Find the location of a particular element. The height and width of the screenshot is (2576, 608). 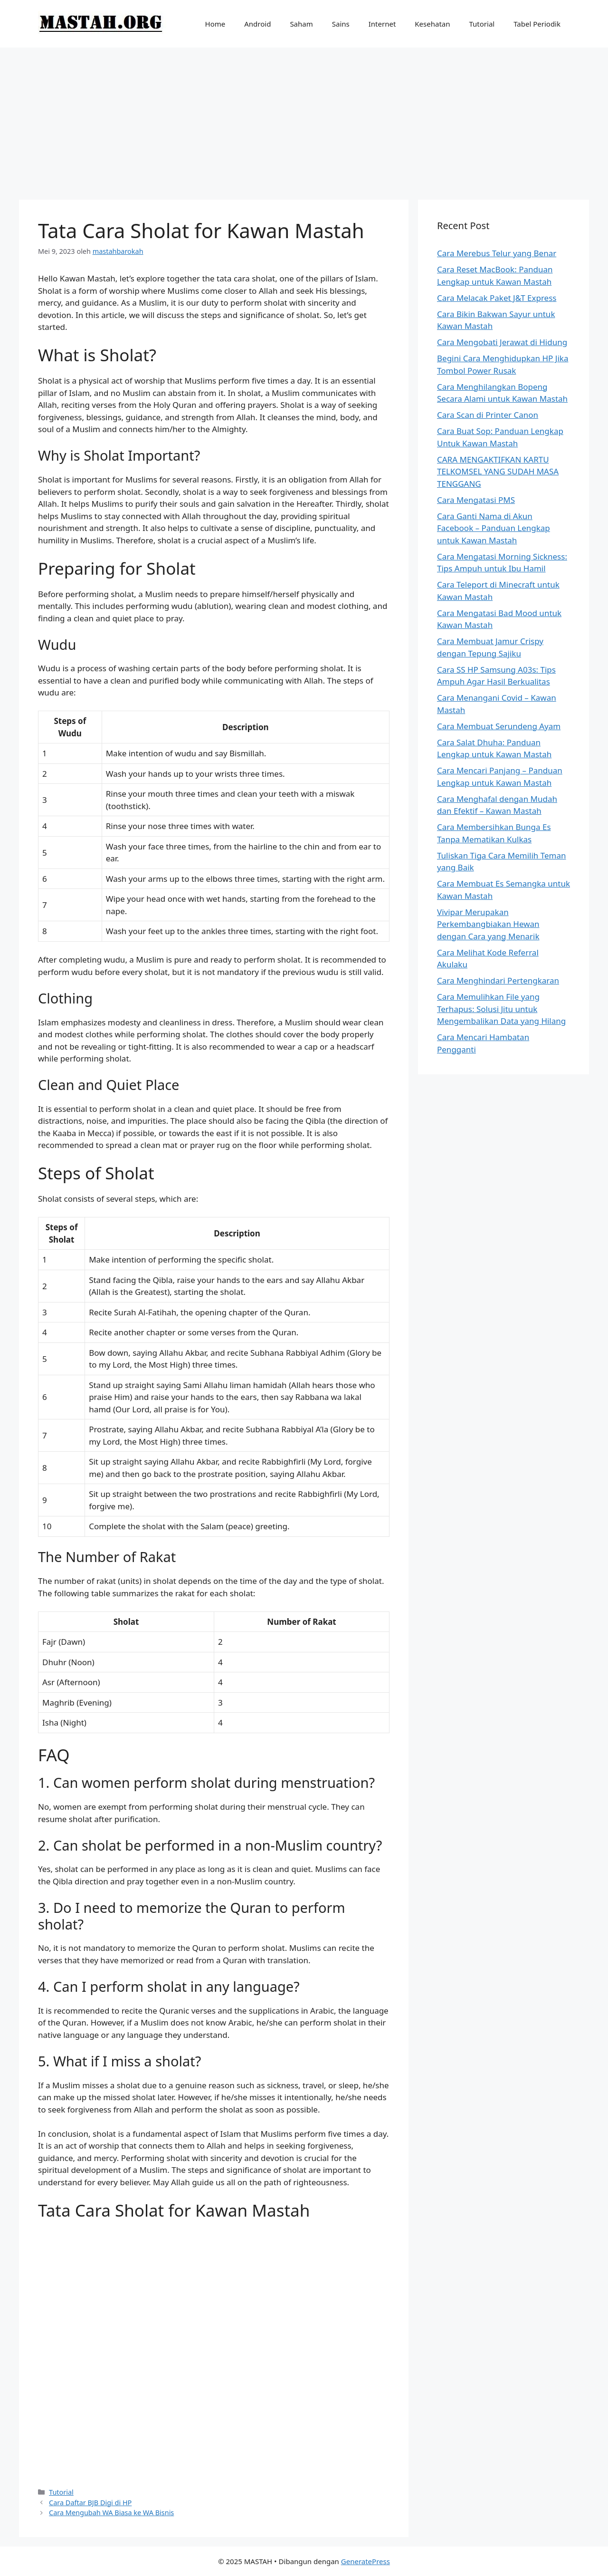

Saham is located at coordinates (301, 24).